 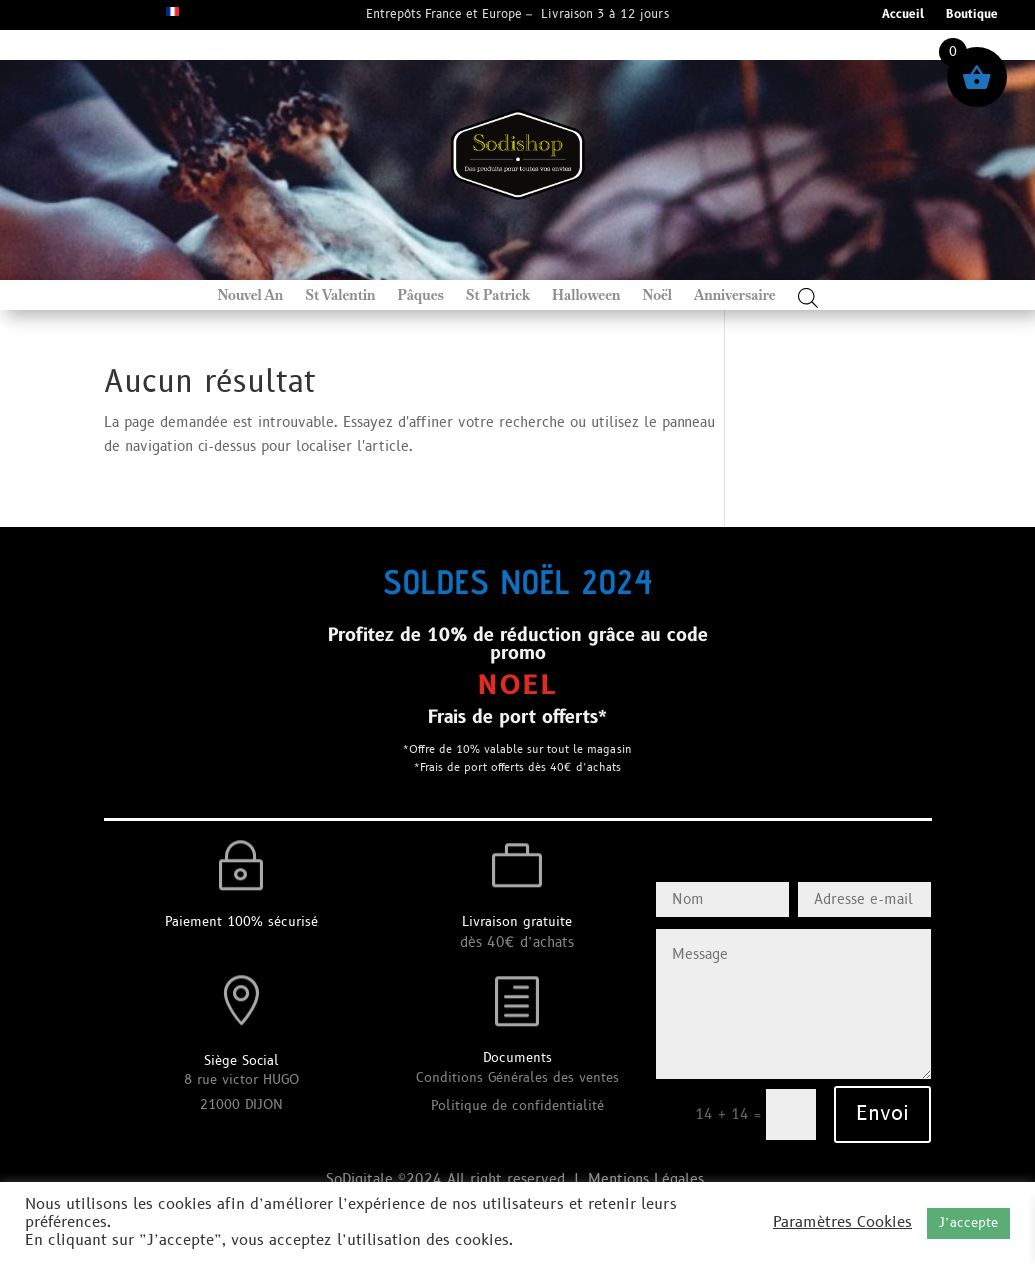 What do you see at coordinates (657, 296) in the screenshot?
I see `Noël` at bounding box center [657, 296].